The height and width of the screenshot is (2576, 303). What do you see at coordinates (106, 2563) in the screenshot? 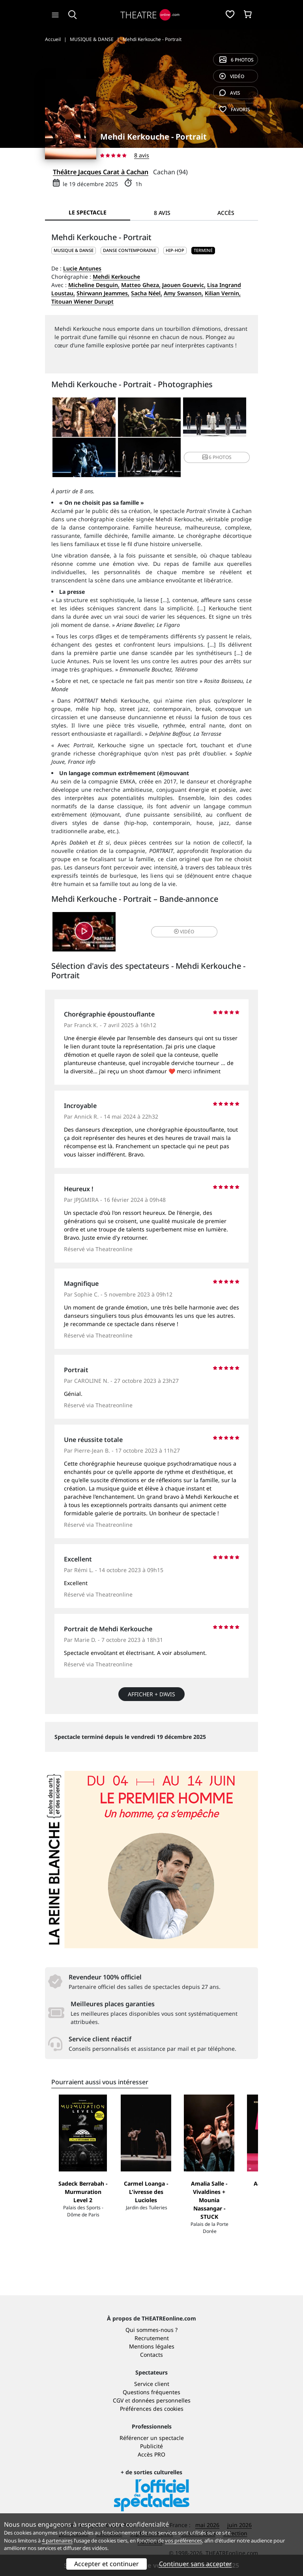
I see `Accepter et continuer` at bounding box center [106, 2563].